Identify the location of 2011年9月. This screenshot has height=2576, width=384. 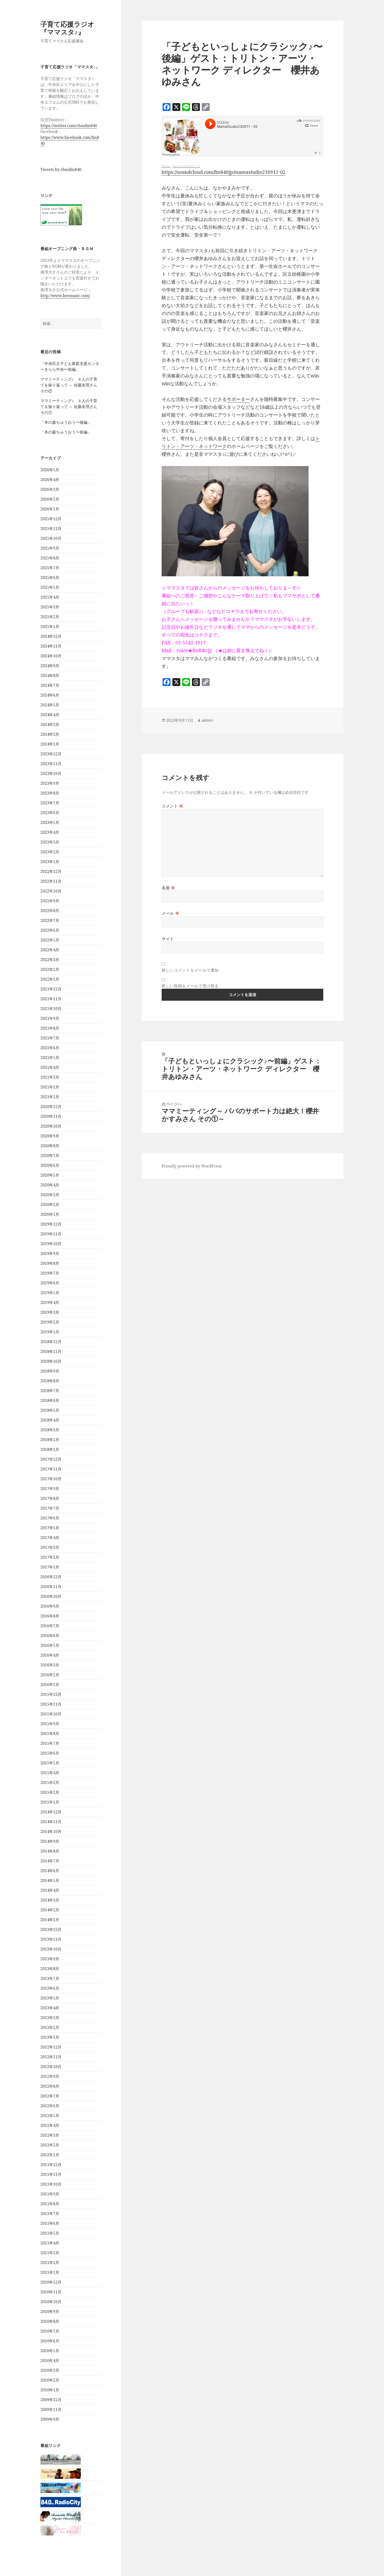
(49, 2194).